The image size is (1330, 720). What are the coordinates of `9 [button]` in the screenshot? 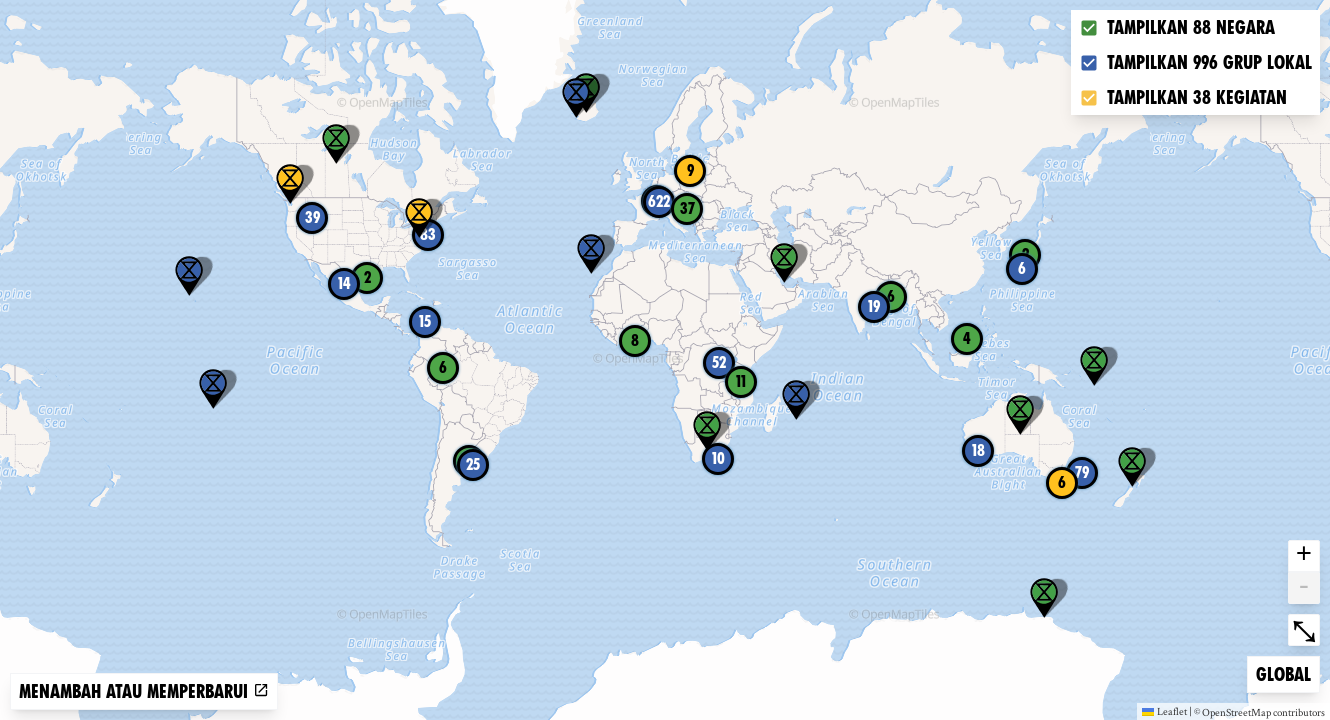 It's located at (690, 170).